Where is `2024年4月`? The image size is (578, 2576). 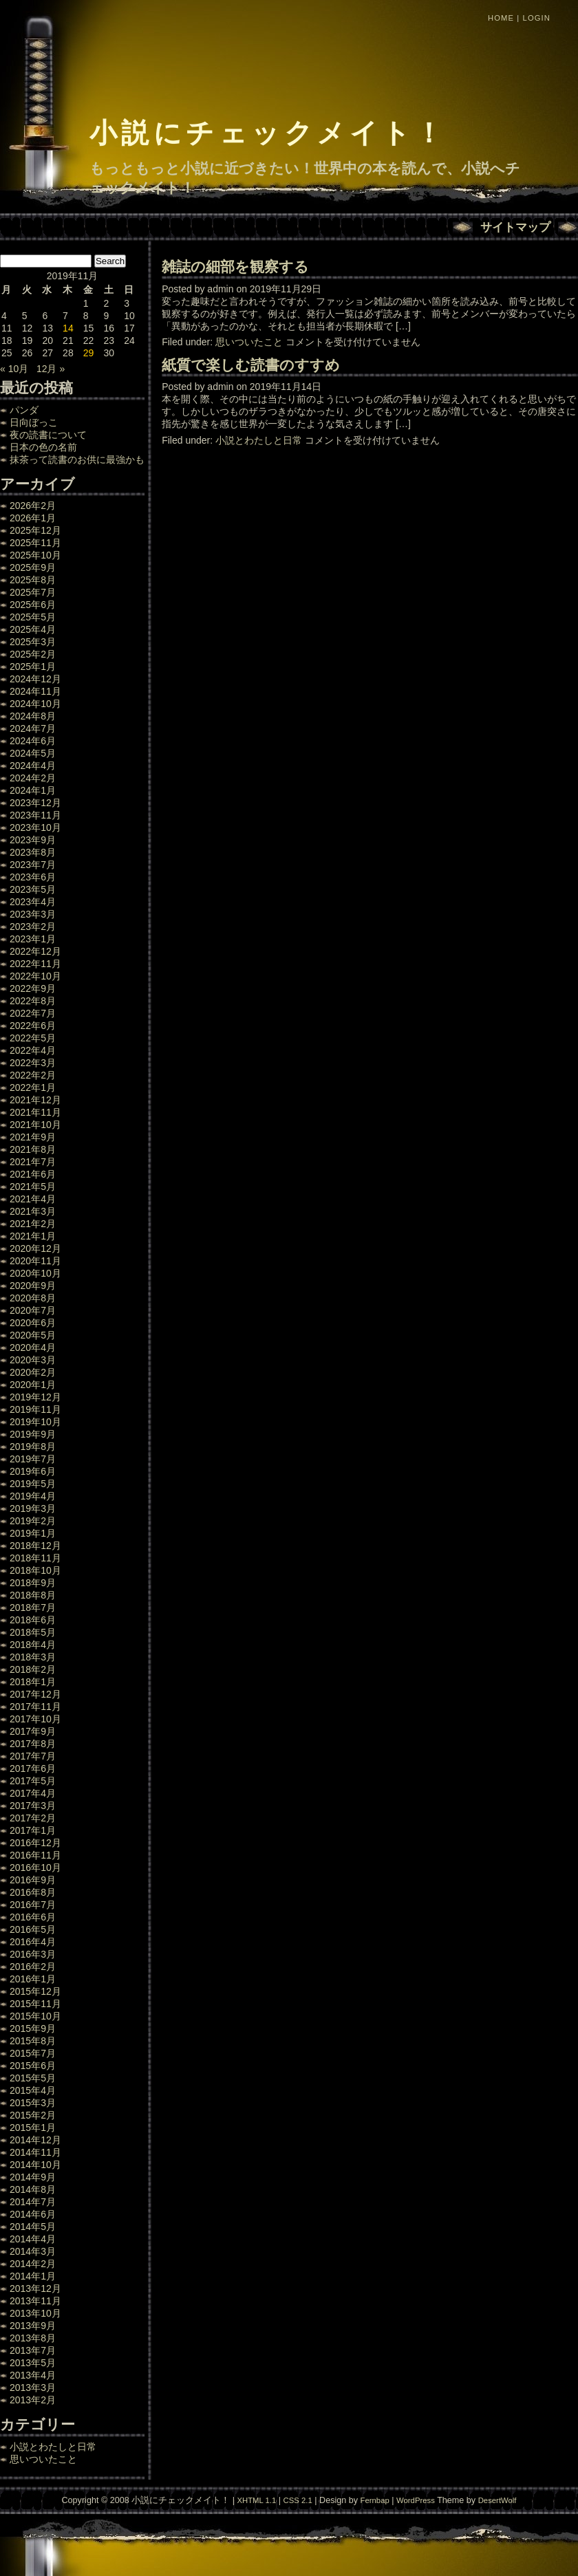
2024年4月 is located at coordinates (33, 765).